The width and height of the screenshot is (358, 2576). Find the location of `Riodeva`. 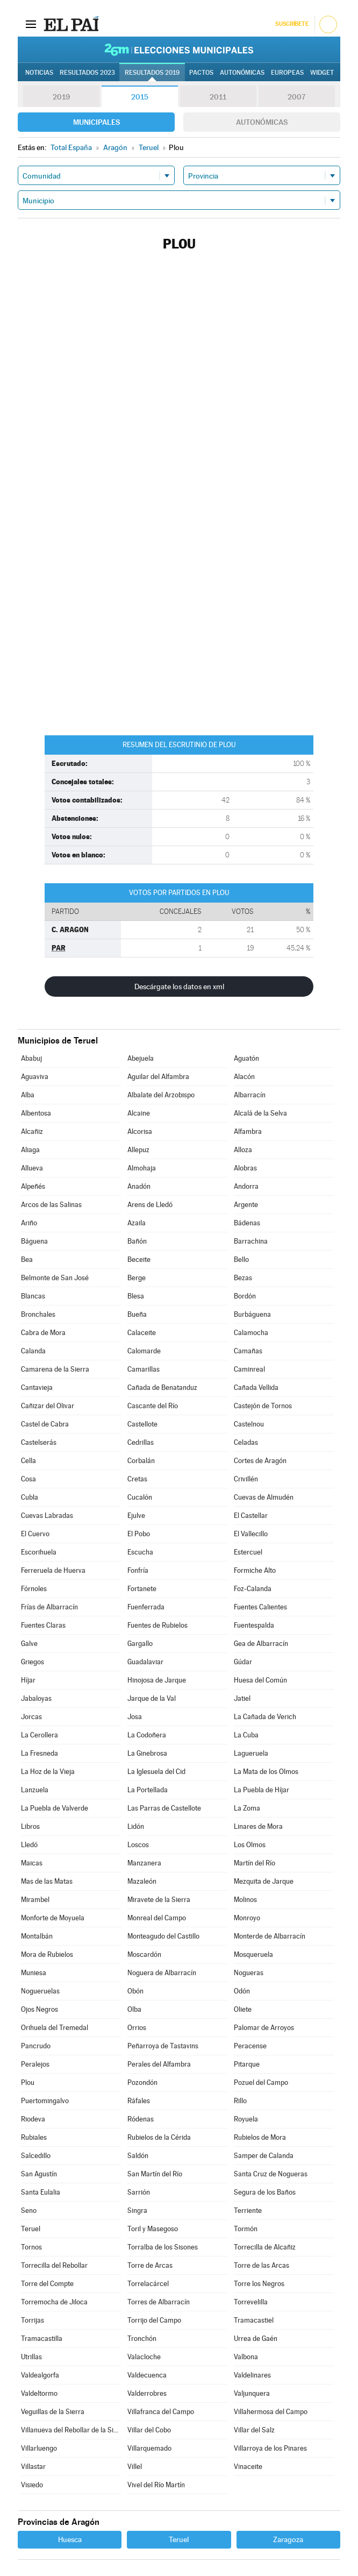

Riodeva is located at coordinates (33, 2119).